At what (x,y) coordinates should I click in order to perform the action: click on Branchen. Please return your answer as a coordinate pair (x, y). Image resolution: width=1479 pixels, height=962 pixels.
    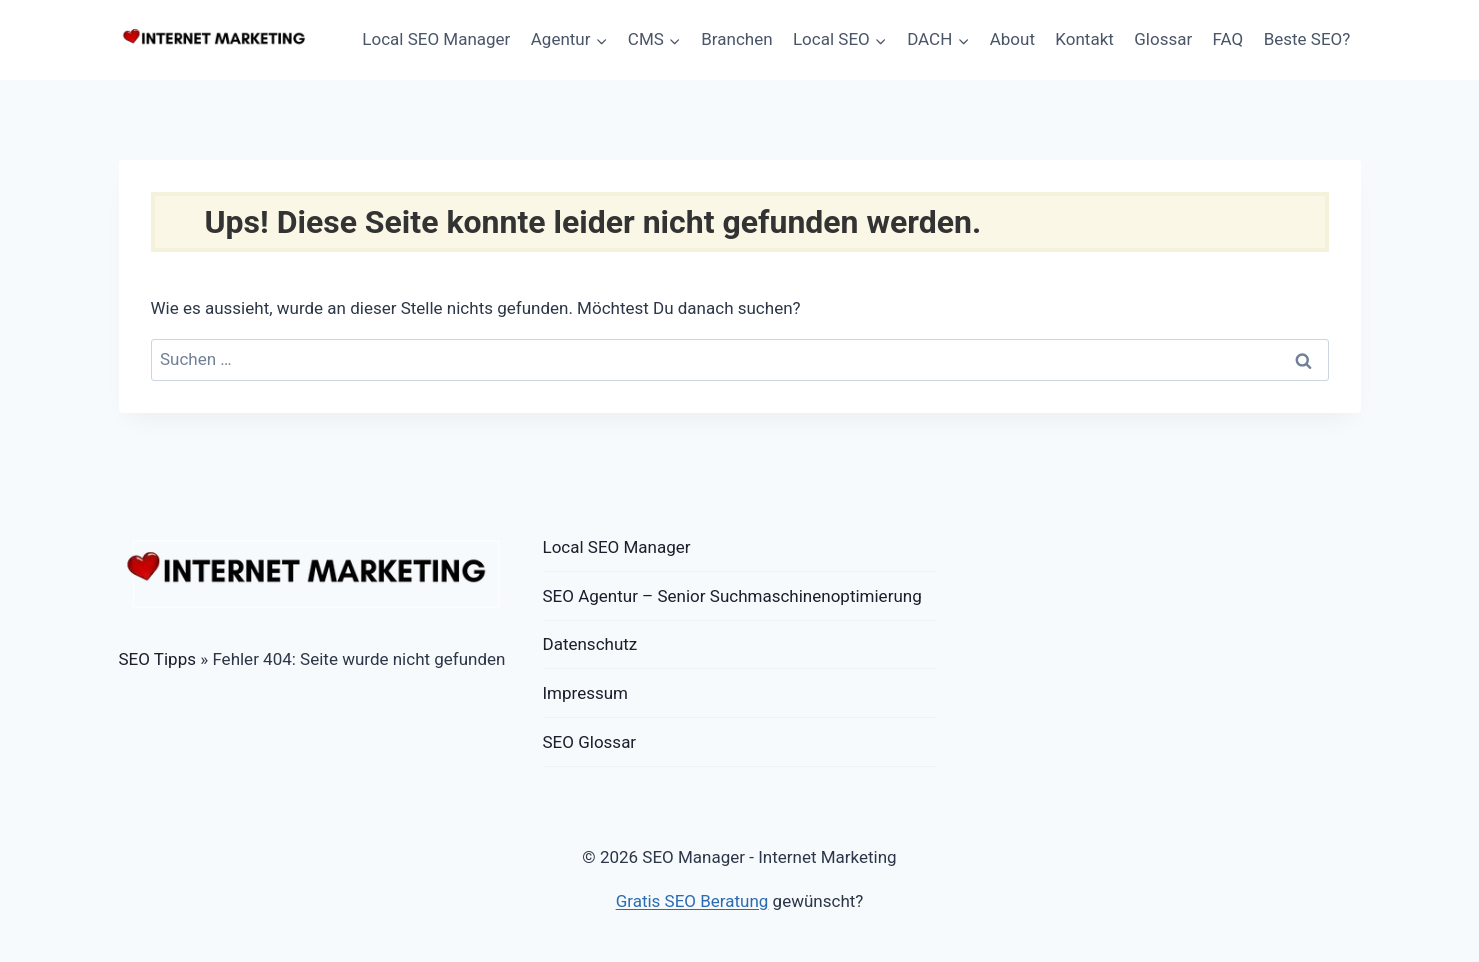
    Looking at the image, I should click on (736, 39).